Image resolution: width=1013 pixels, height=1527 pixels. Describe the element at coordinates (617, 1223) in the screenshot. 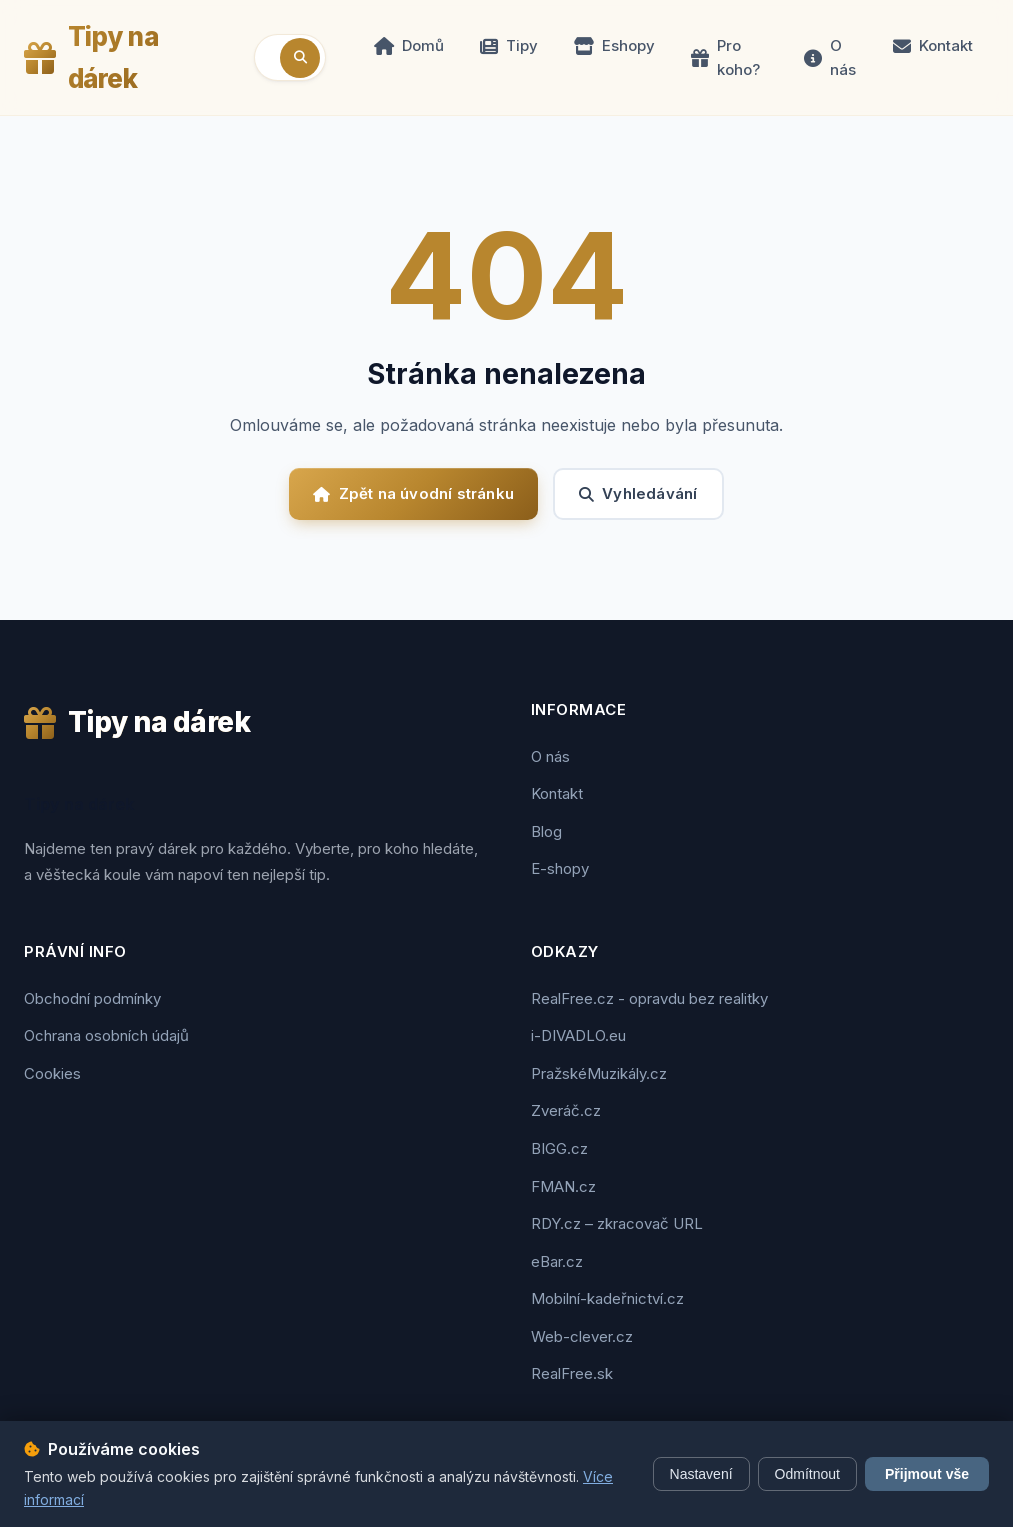

I see `RDY.cz – zkracovač URL` at that location.